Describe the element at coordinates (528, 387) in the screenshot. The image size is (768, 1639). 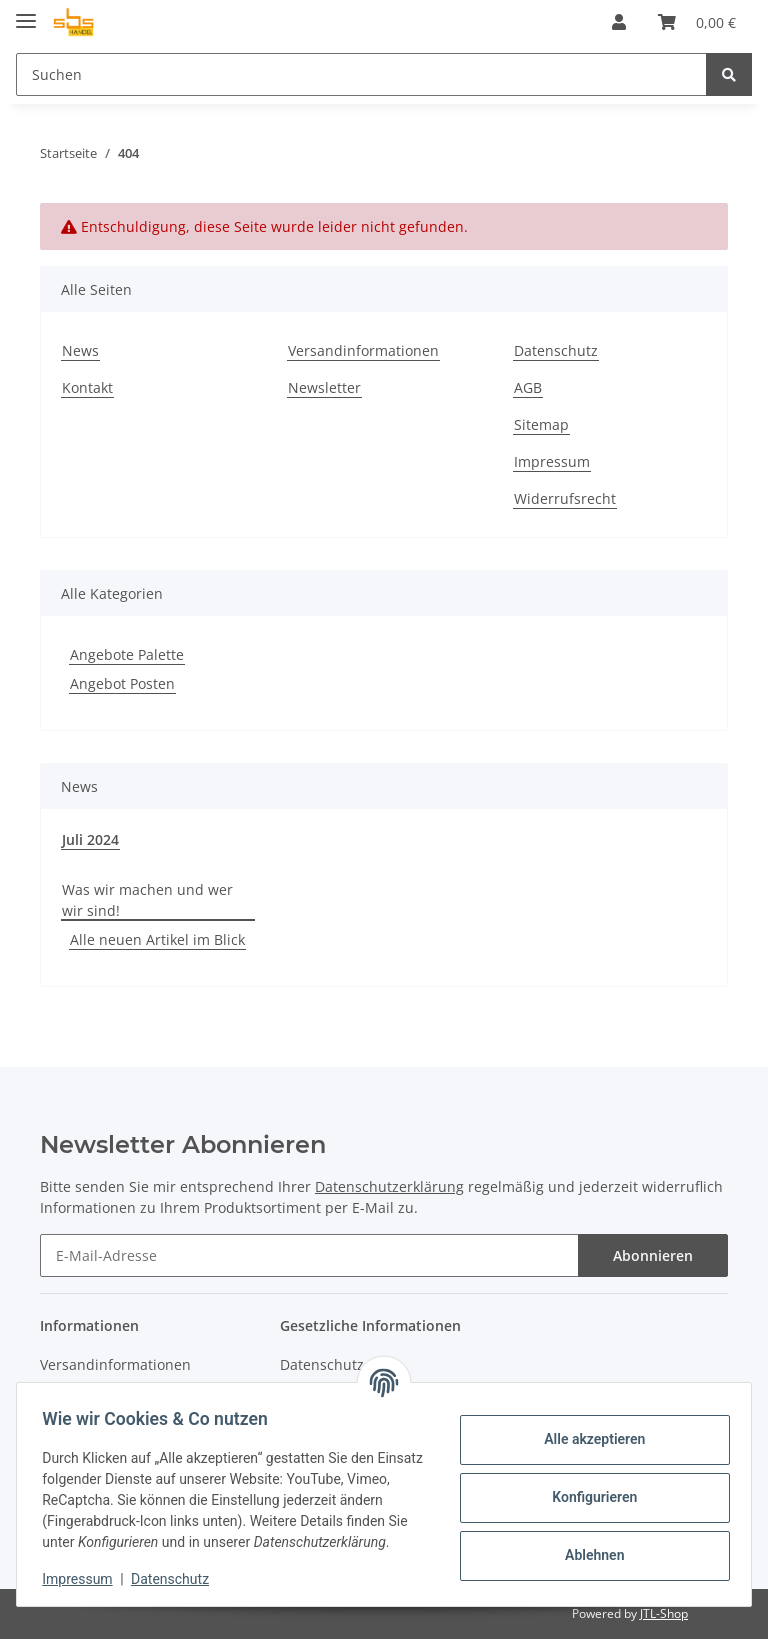
I see `AGB` at that location.